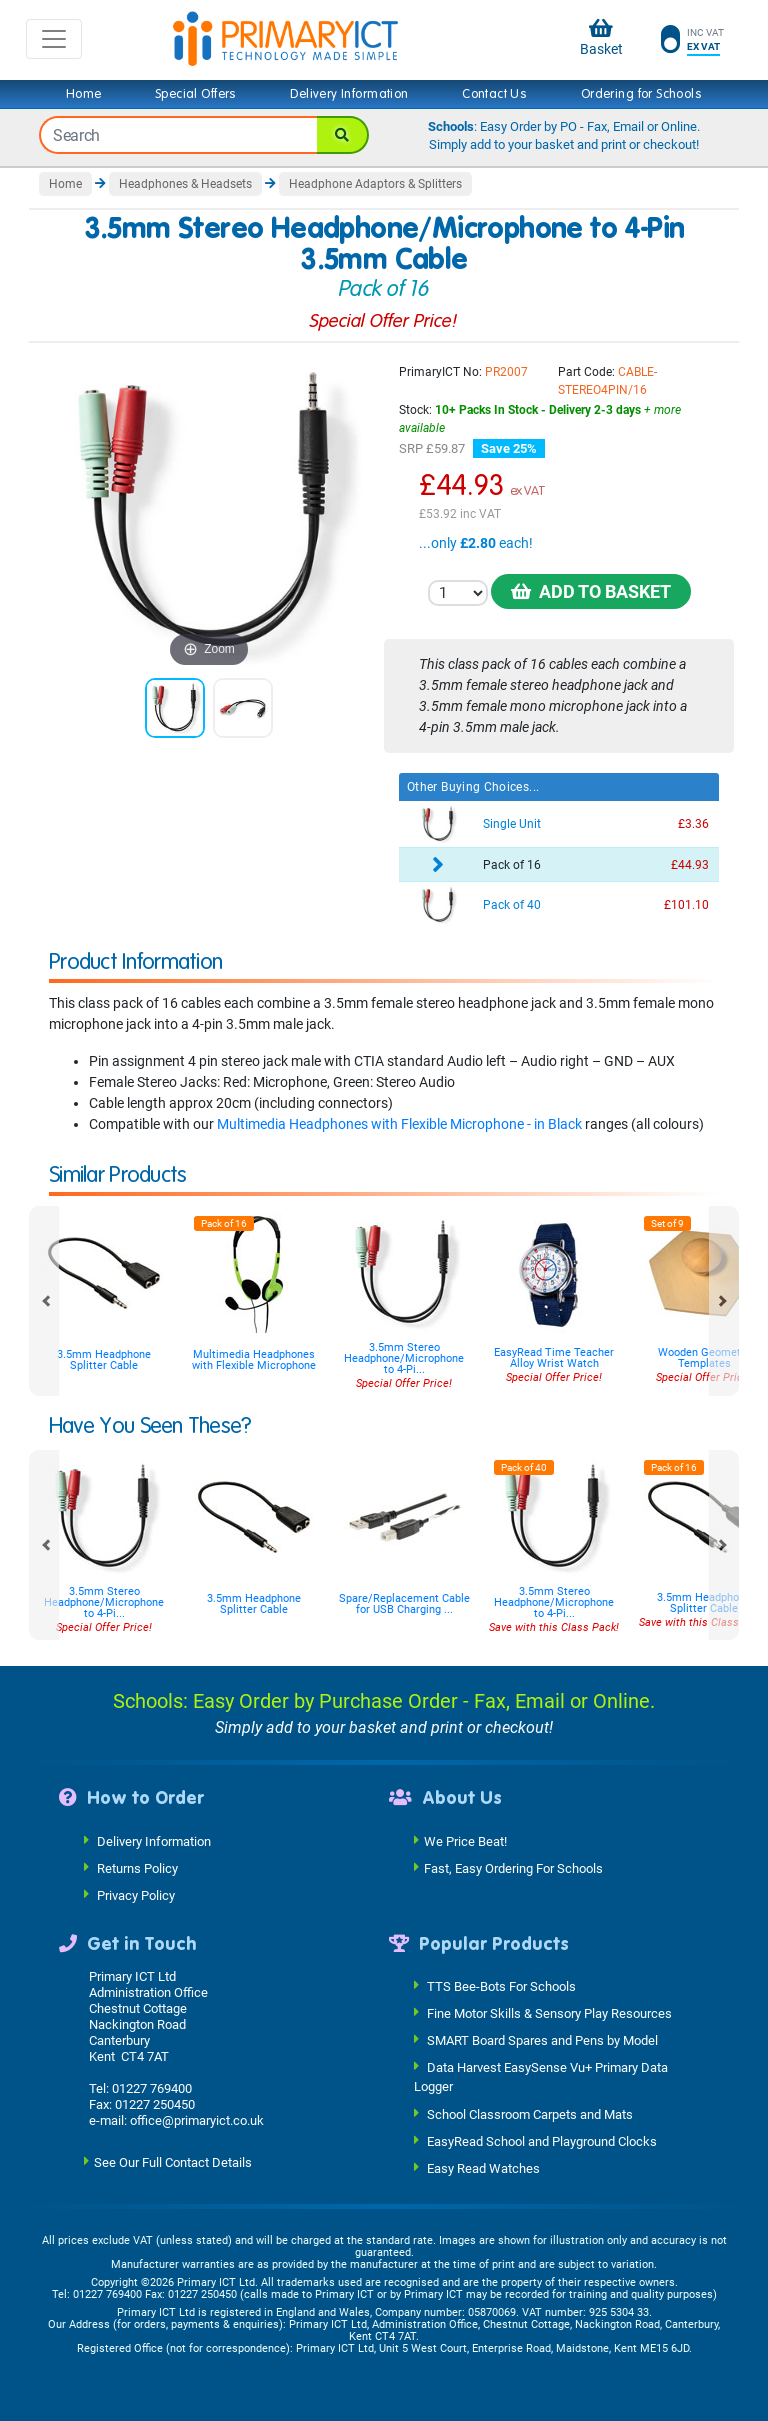 The height and width of the screenshot is (2421, 768). What do you see at coordinates (641, 94) in the screenshot?
I see `Ordering for Schools` at bounding box center [641, 94].